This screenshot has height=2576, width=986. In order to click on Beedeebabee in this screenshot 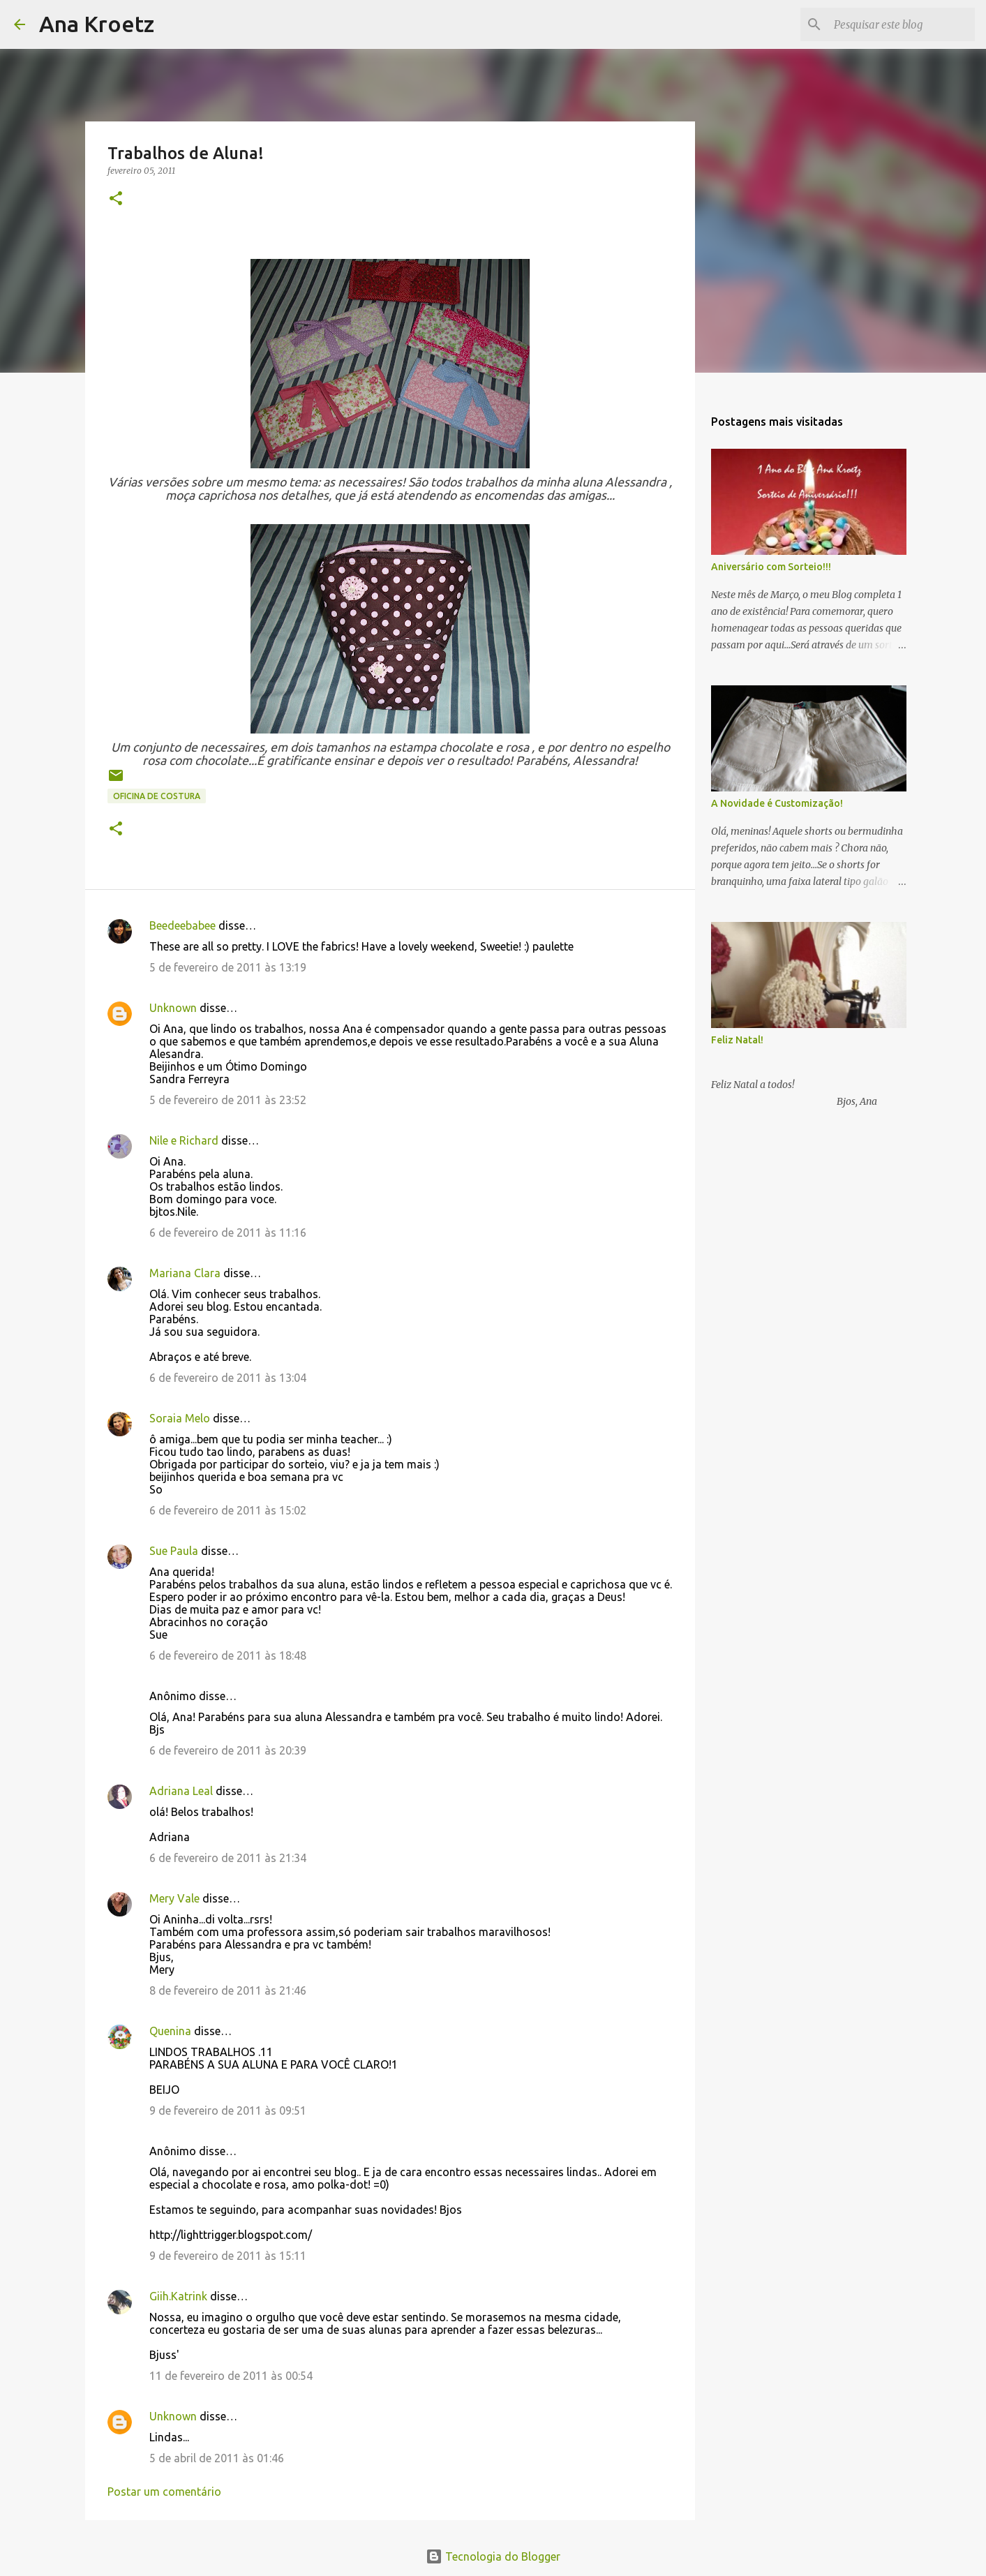, I will do `click(182, 925)`.